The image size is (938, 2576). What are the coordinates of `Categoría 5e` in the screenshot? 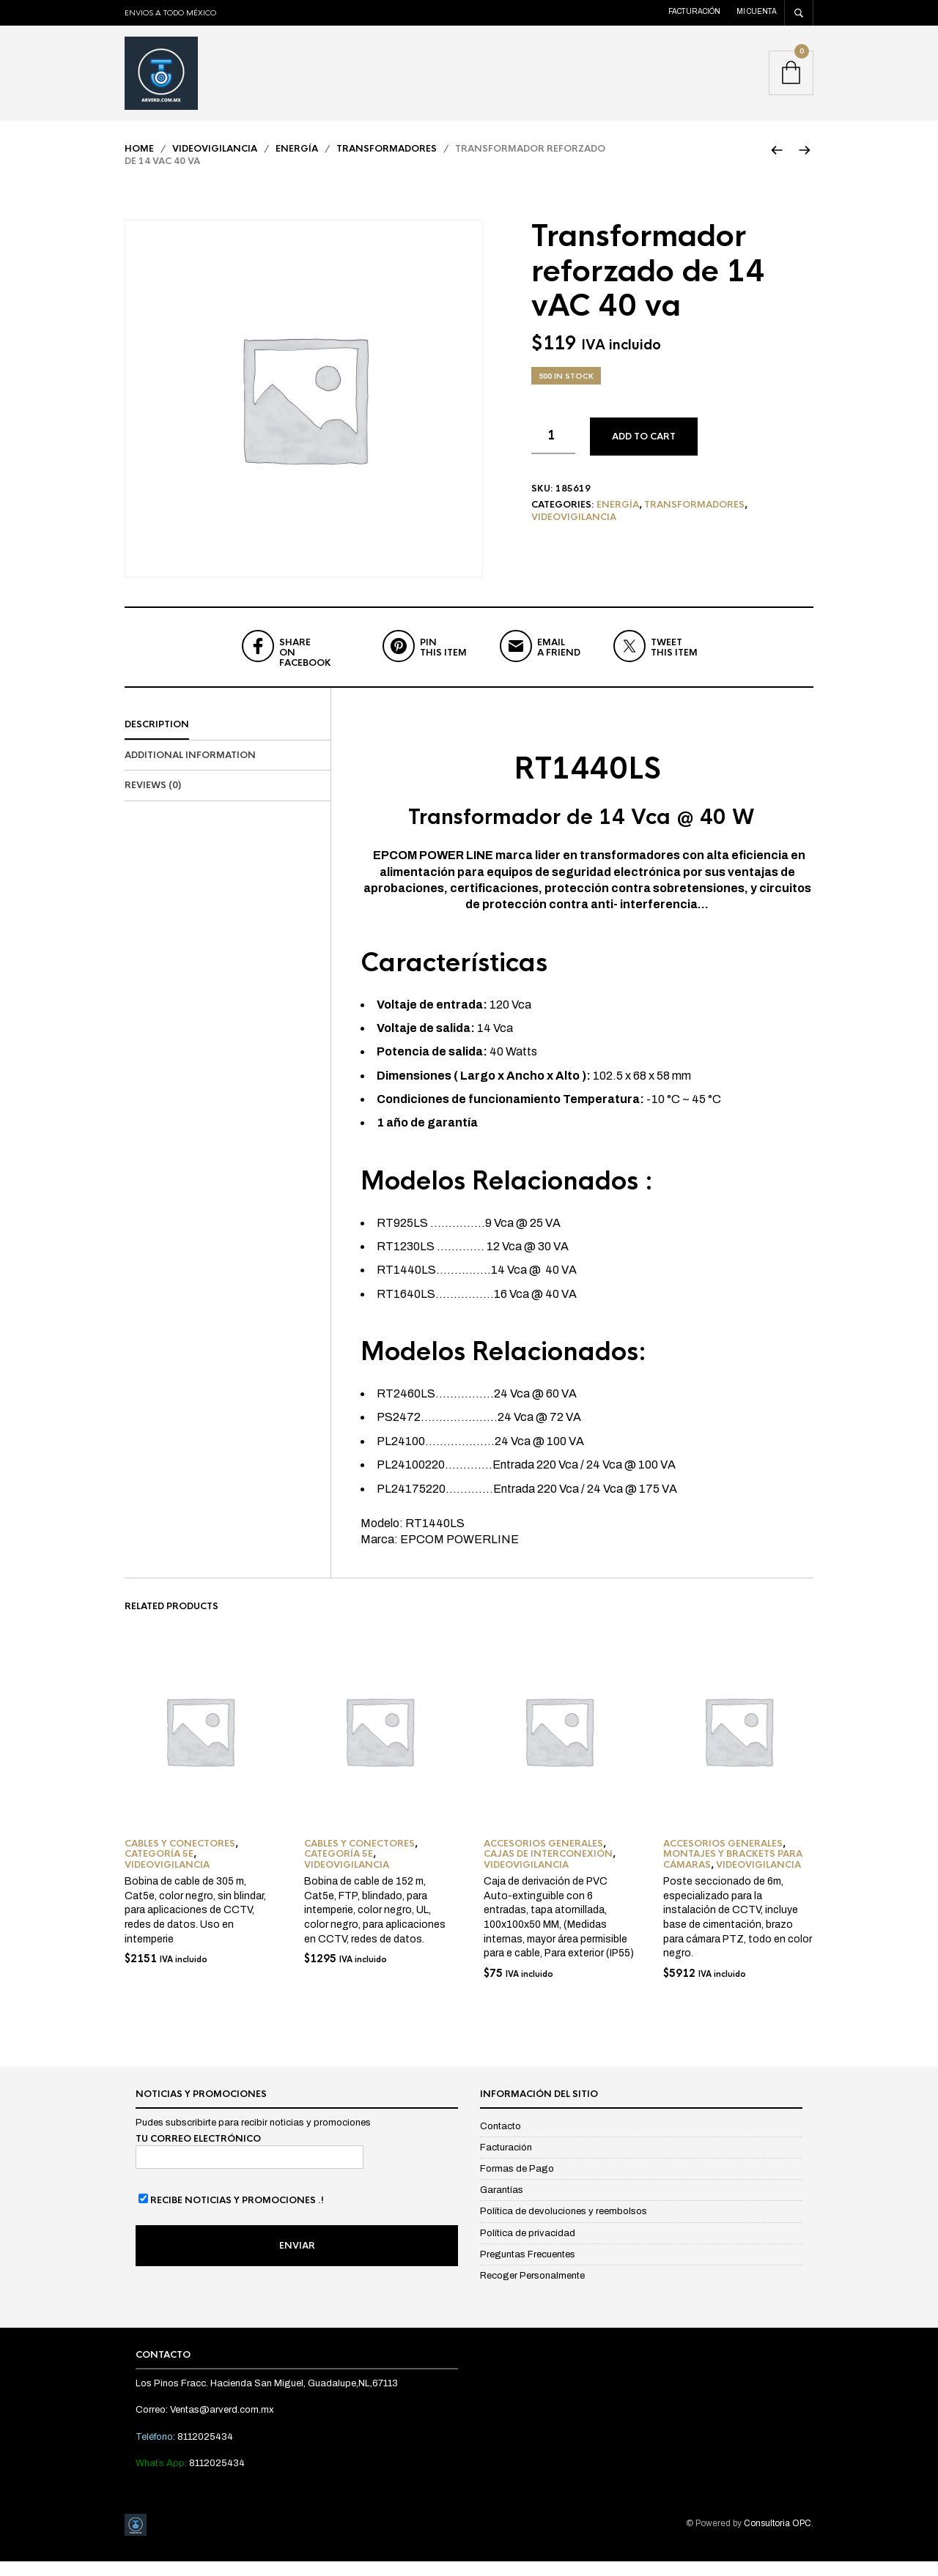 It's located at (159, 1869).